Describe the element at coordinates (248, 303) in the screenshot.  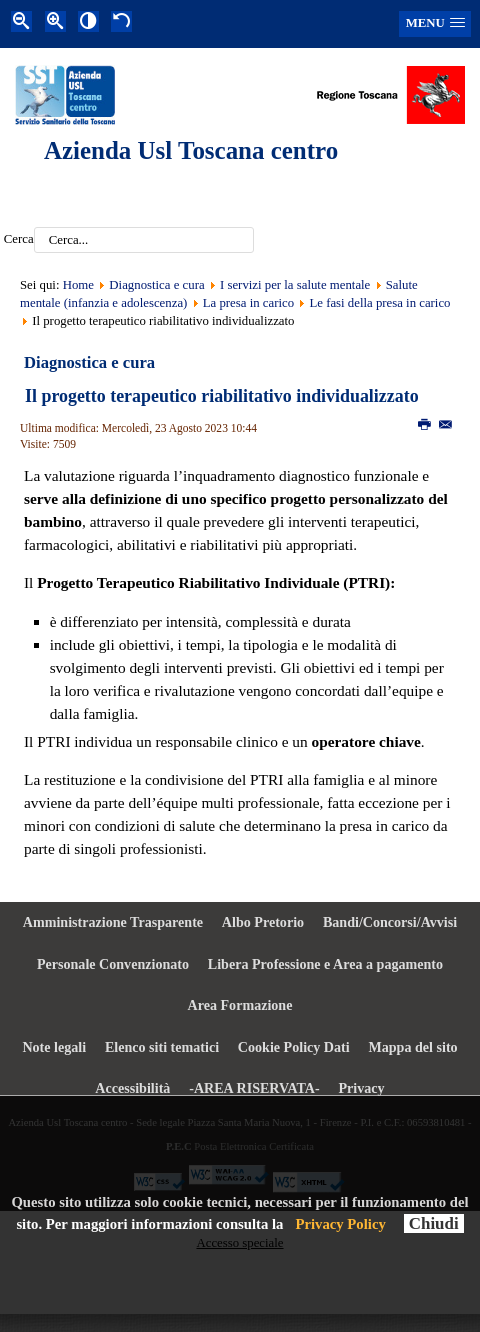
I see `La presa in carico` at that location.